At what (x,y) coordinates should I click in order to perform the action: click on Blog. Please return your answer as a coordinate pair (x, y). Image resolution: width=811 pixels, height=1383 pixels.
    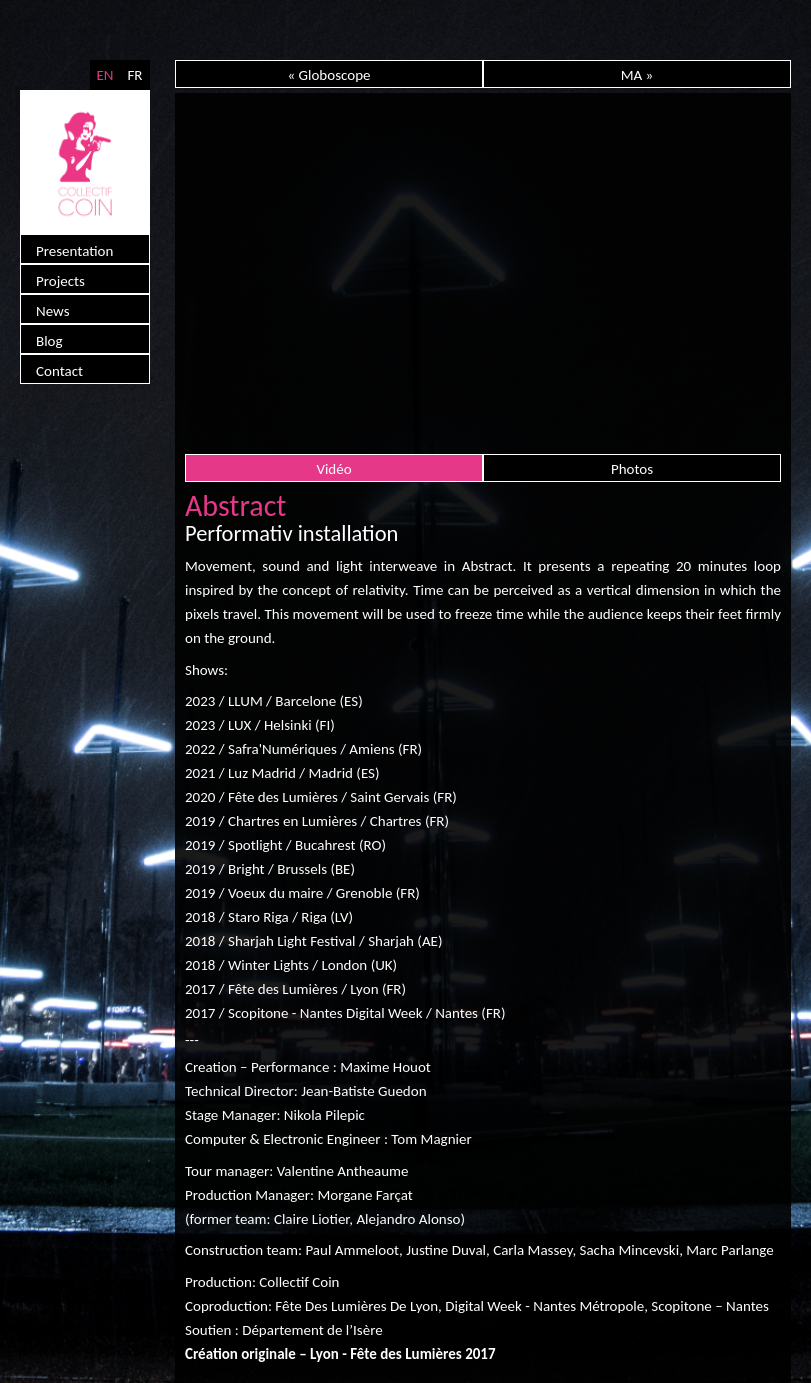
    Looking at the image, I should click on (49, 341).